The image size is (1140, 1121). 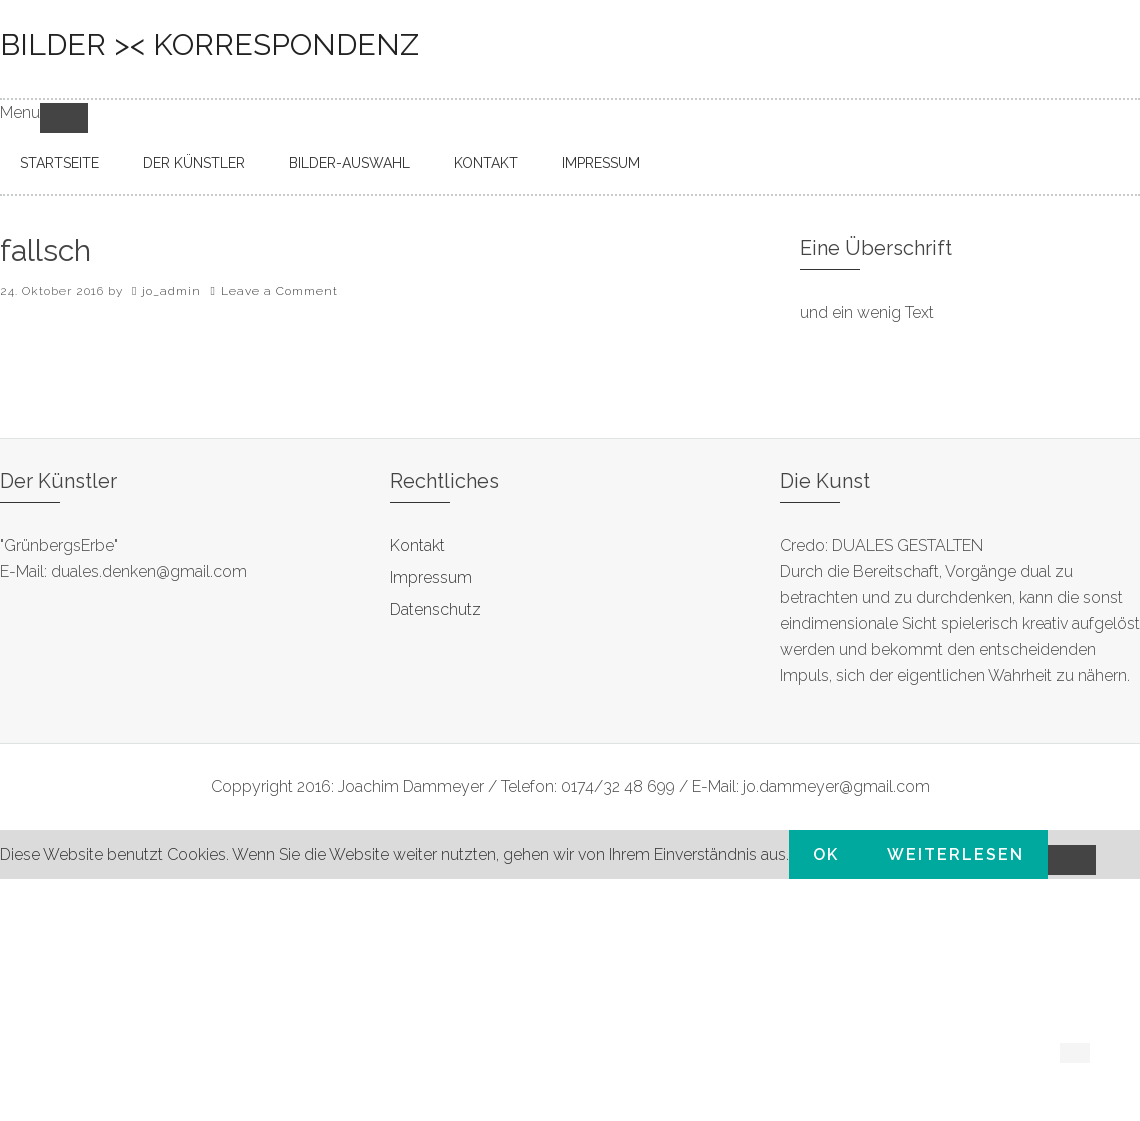 What do you see at coordinates (435, 609) in the screenshot?
I see `Datenschutz` at bounding box center [435, 609].